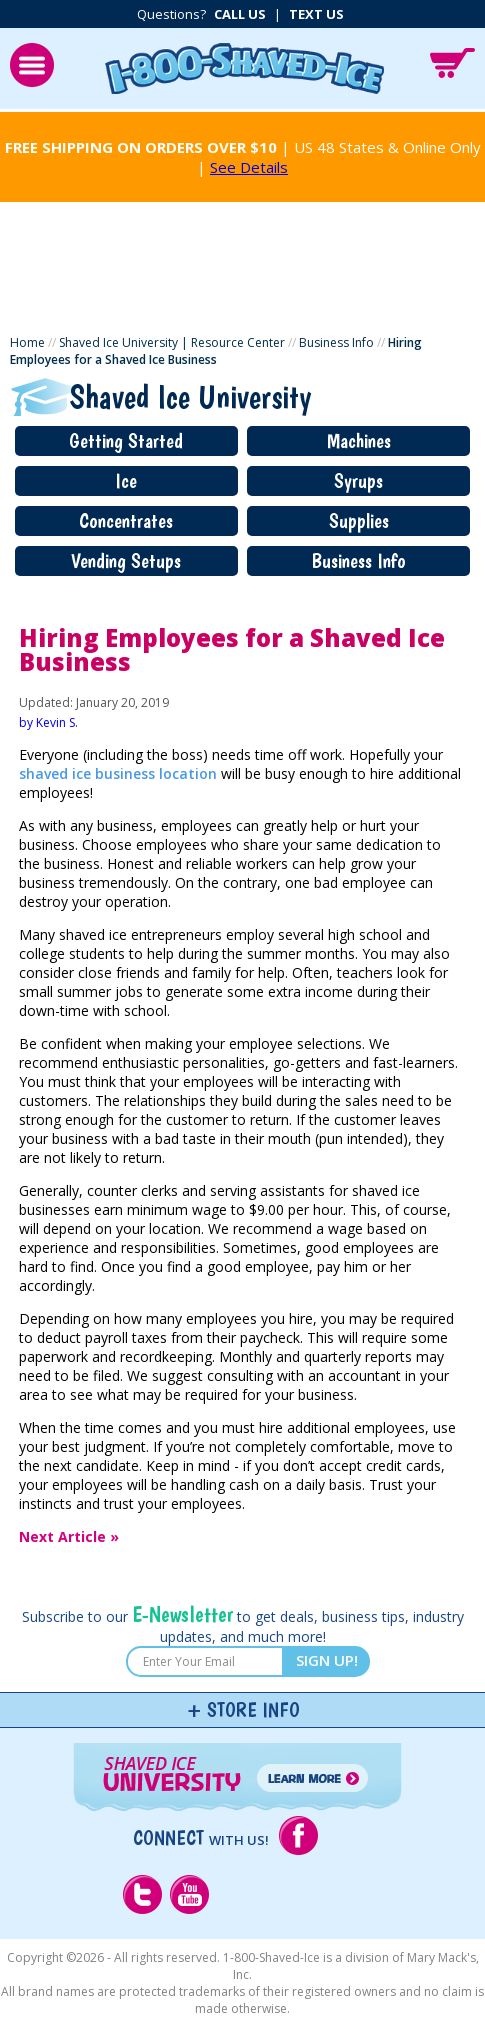  What do you see at coordinates (316, 14) in the screenshot?
I see `Text Us` at bounding box center [316, 14].